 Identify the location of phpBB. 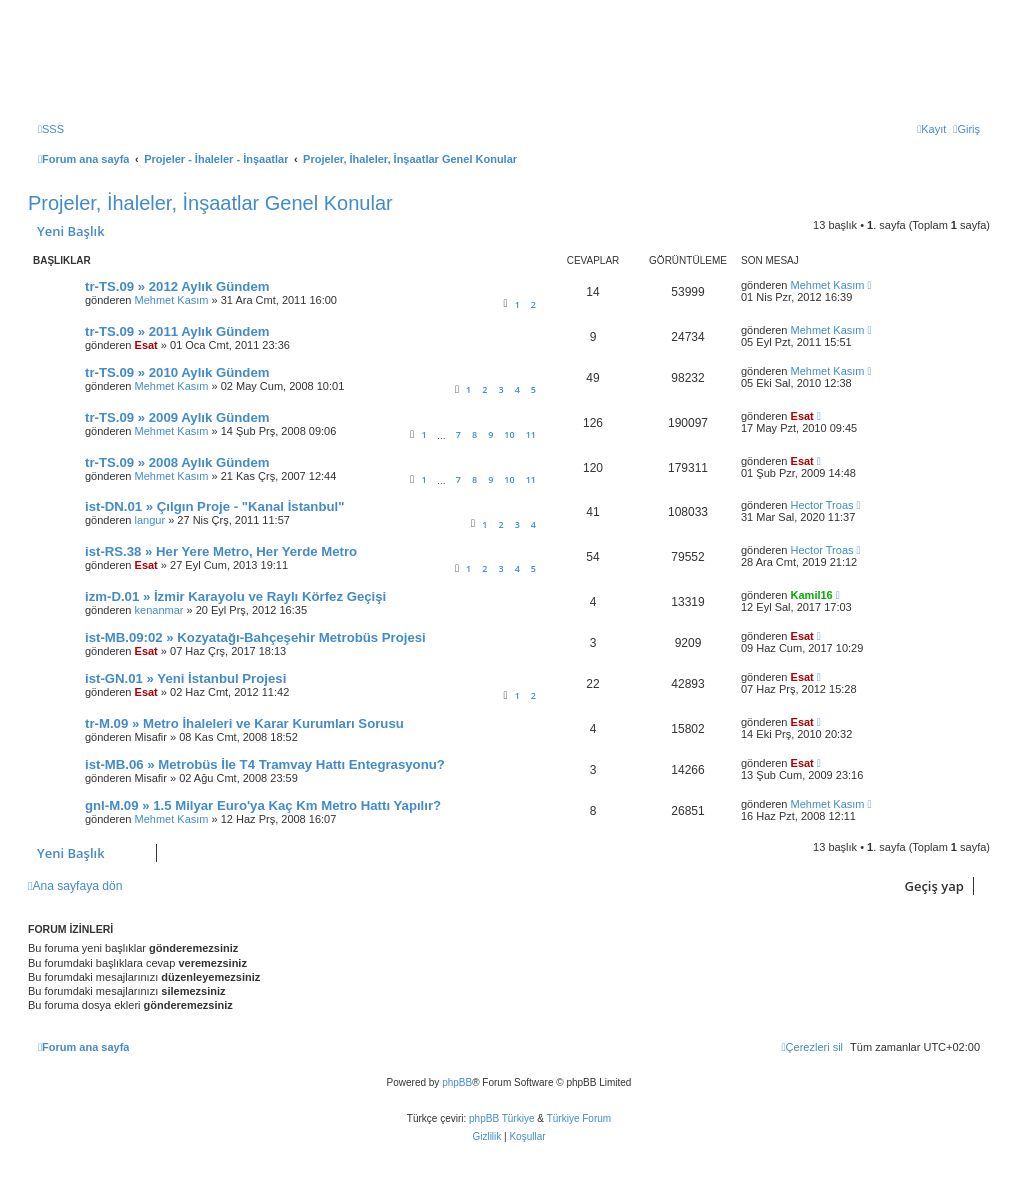
(457, 1082).